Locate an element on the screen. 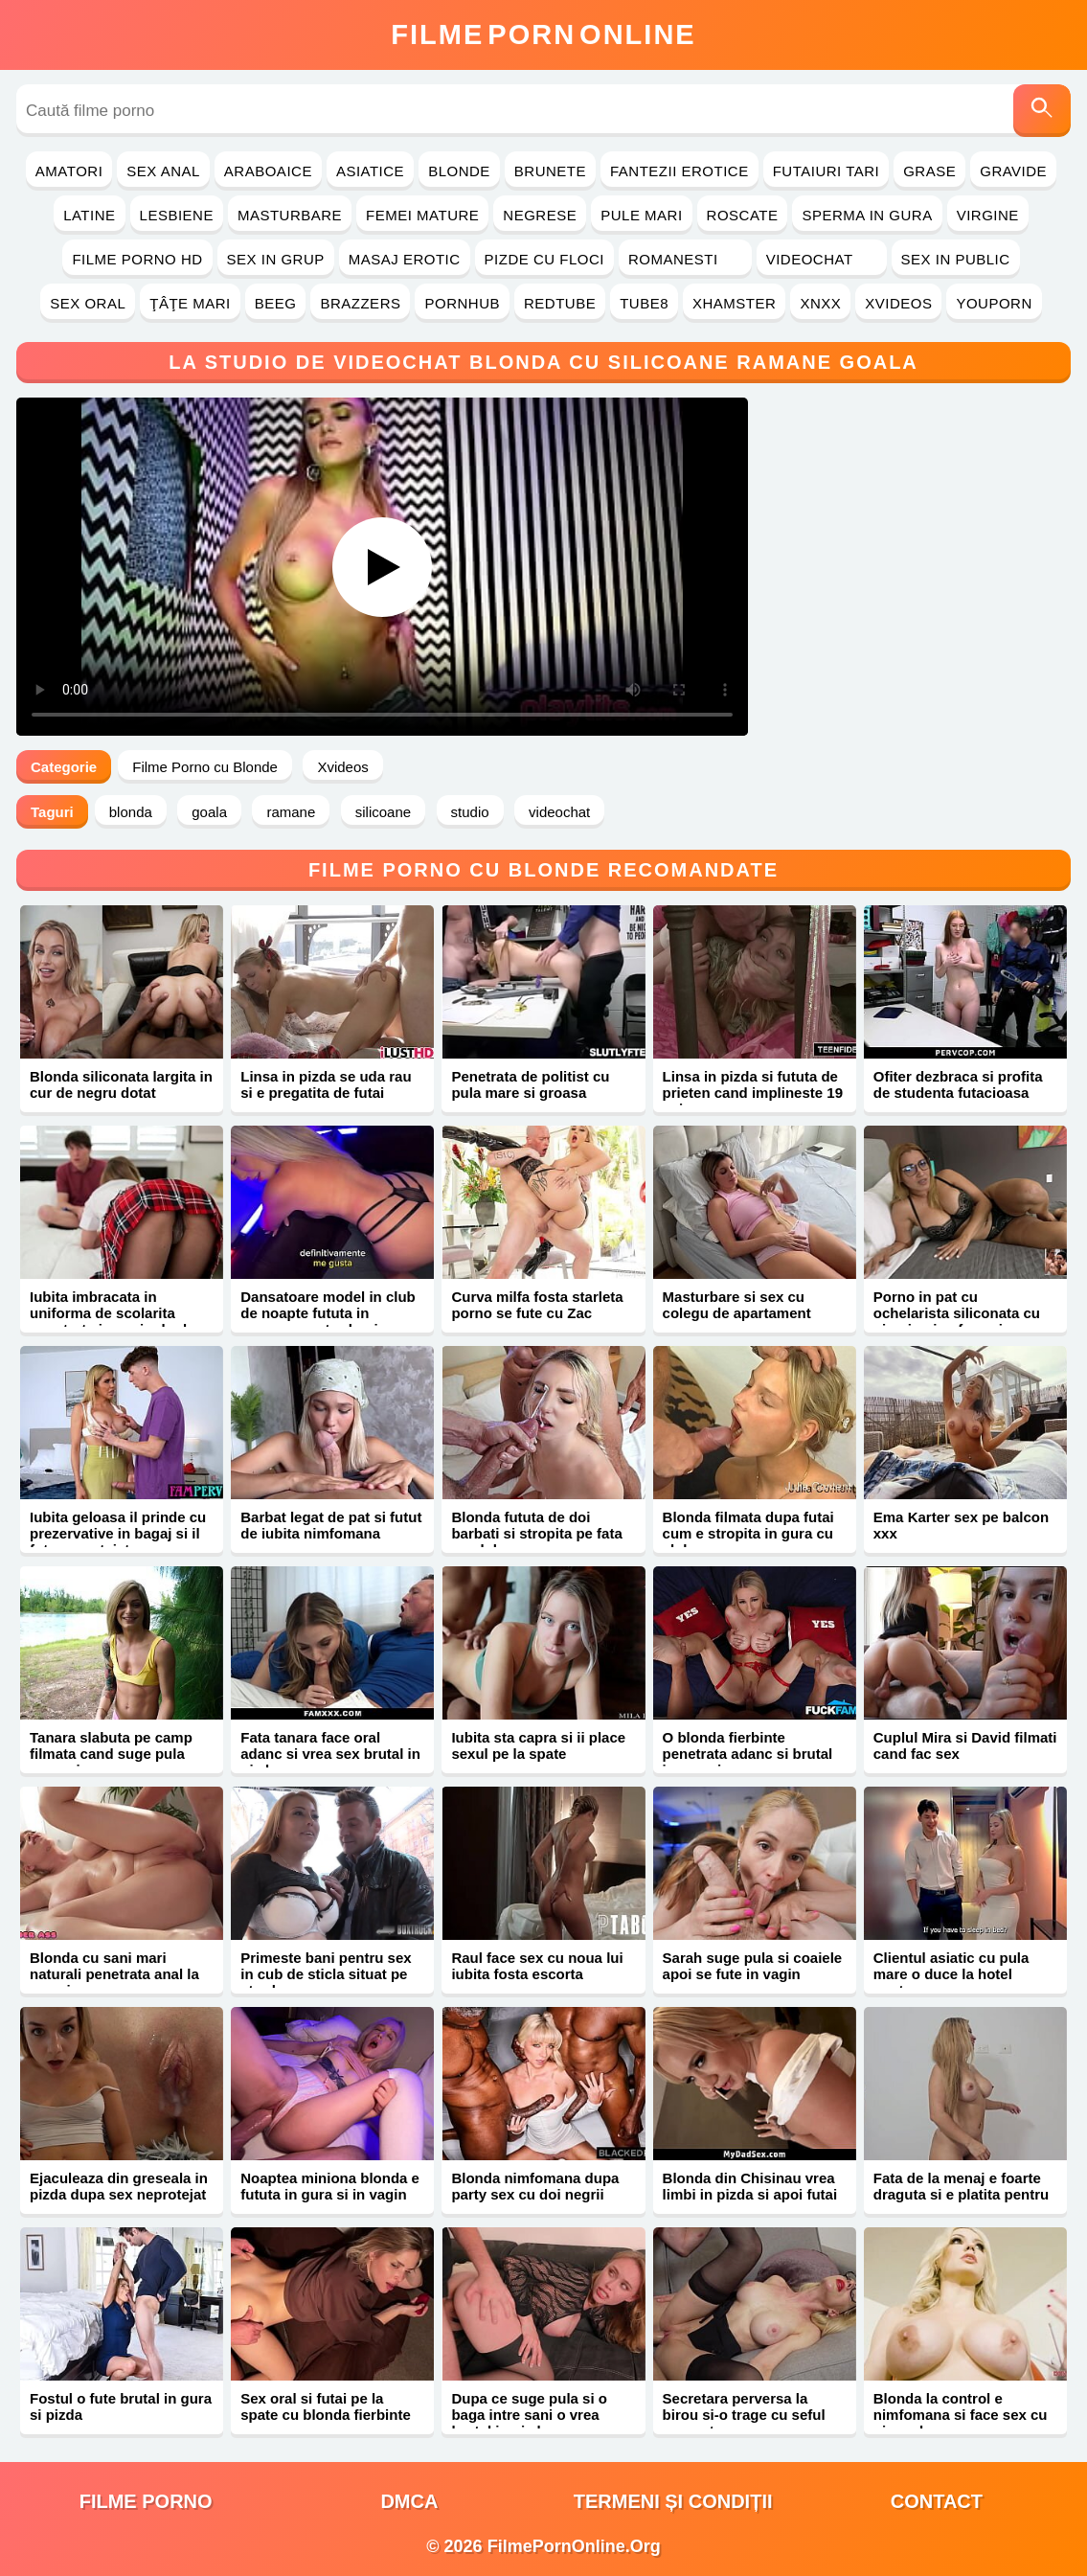 The image size is (1087, 2576). Blonde is located at coordinates (459, 171).